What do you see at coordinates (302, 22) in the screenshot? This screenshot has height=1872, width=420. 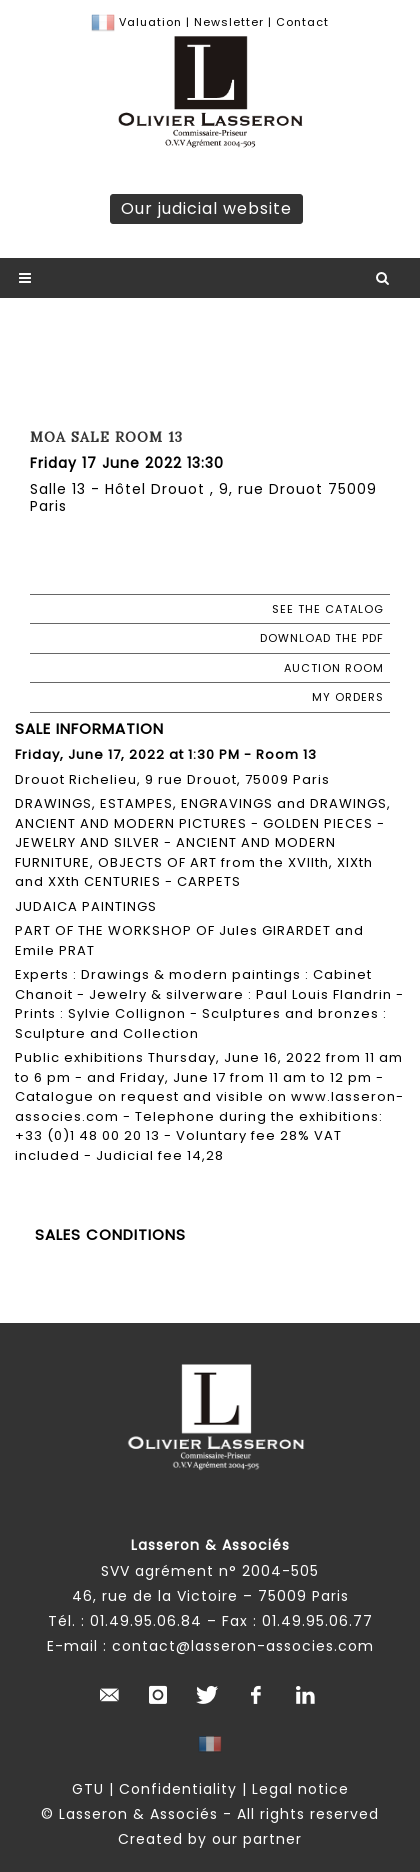 I see `Contact` at bounding box center [302, 22].